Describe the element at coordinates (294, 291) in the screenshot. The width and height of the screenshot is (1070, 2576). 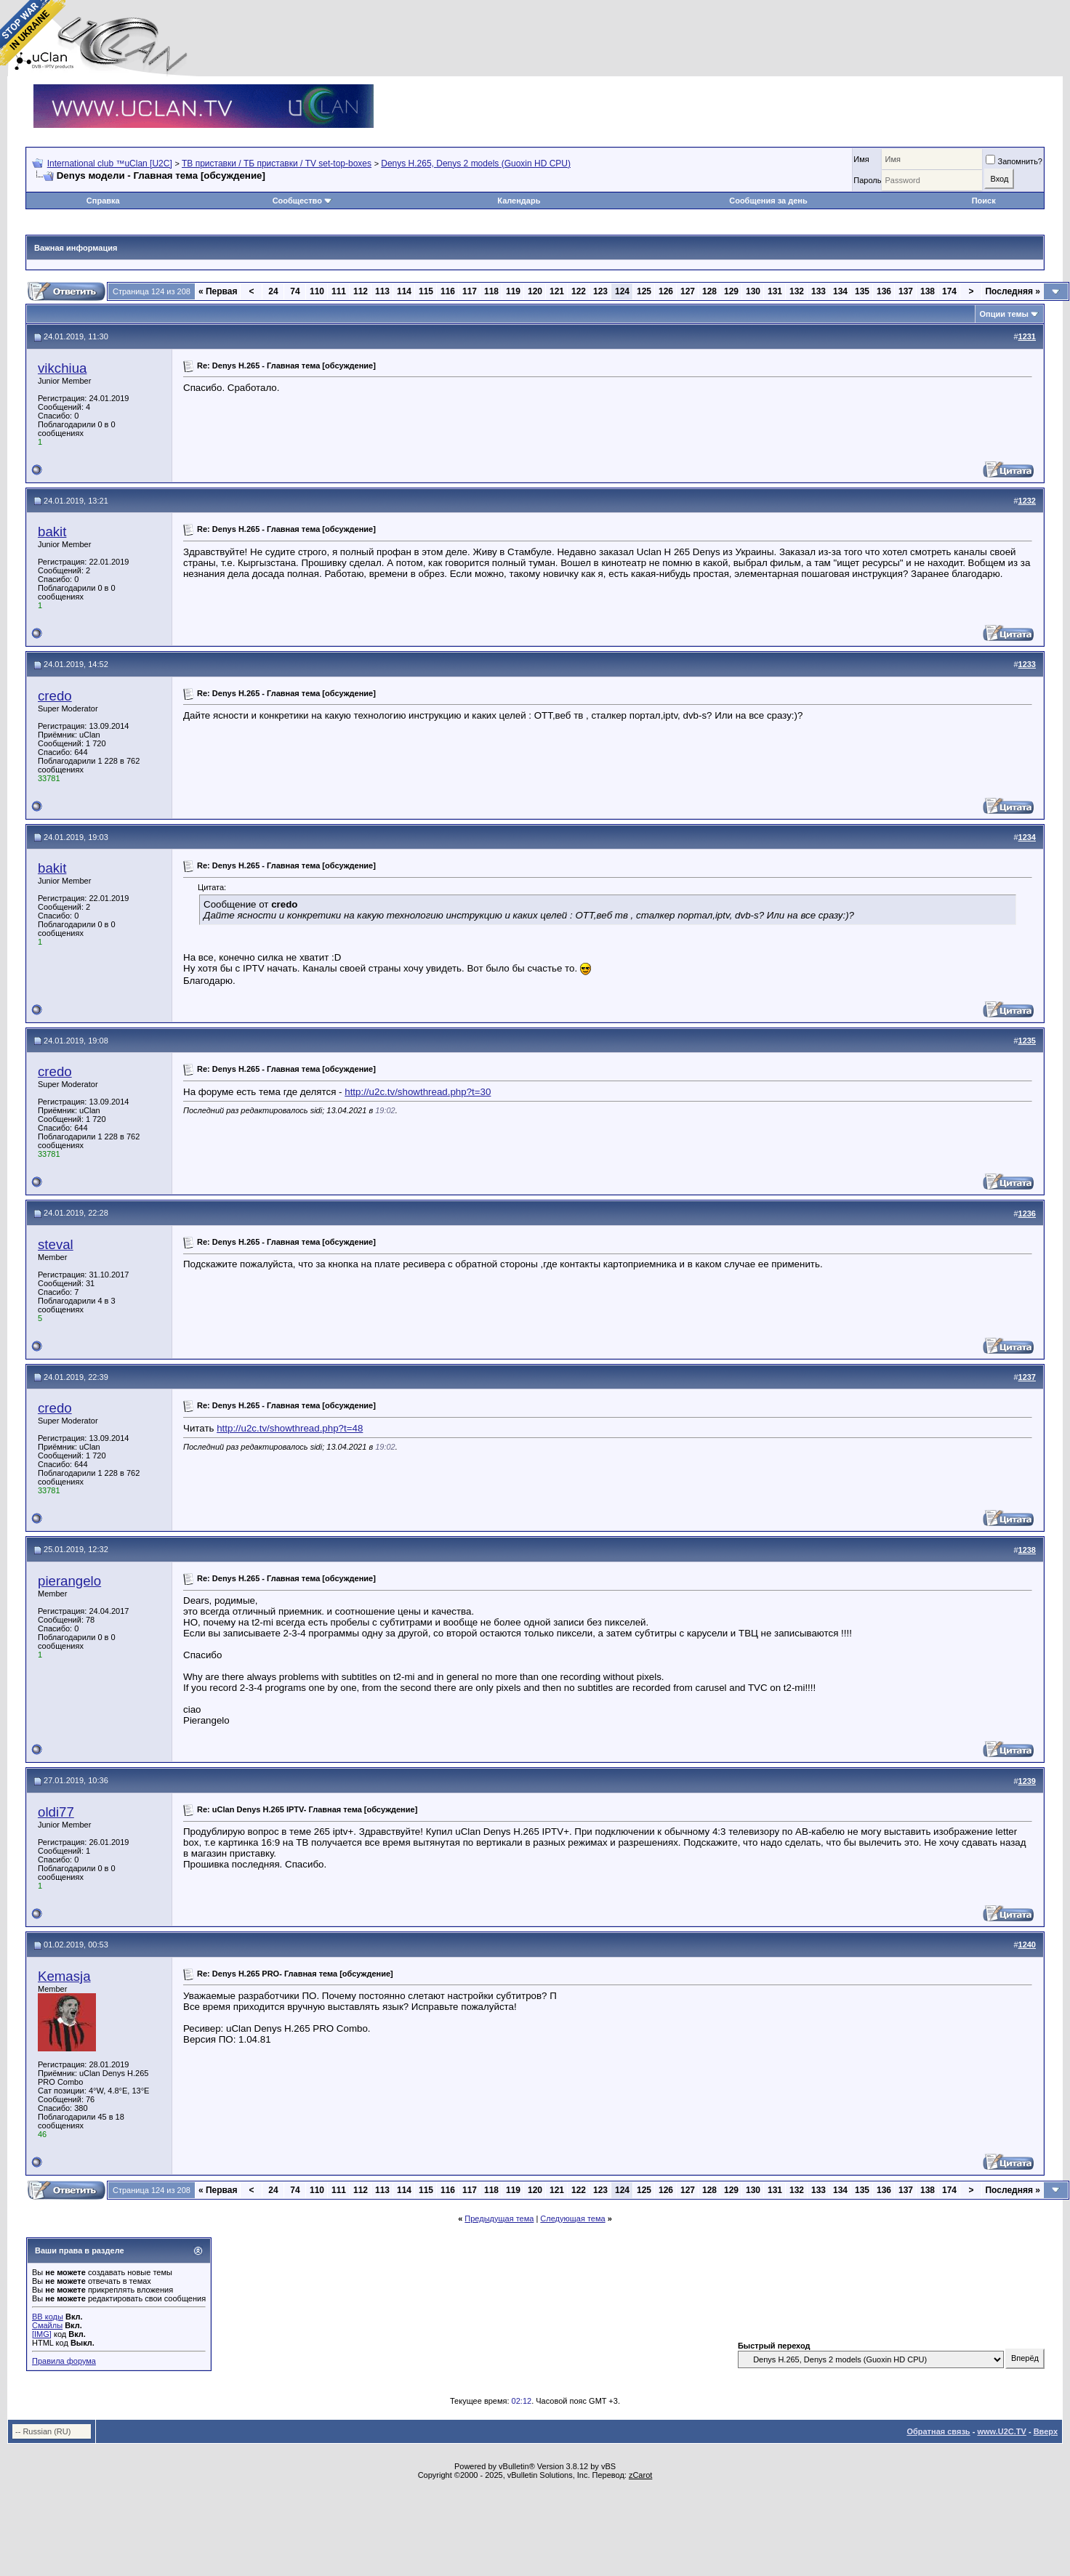
I see `74` at that location.